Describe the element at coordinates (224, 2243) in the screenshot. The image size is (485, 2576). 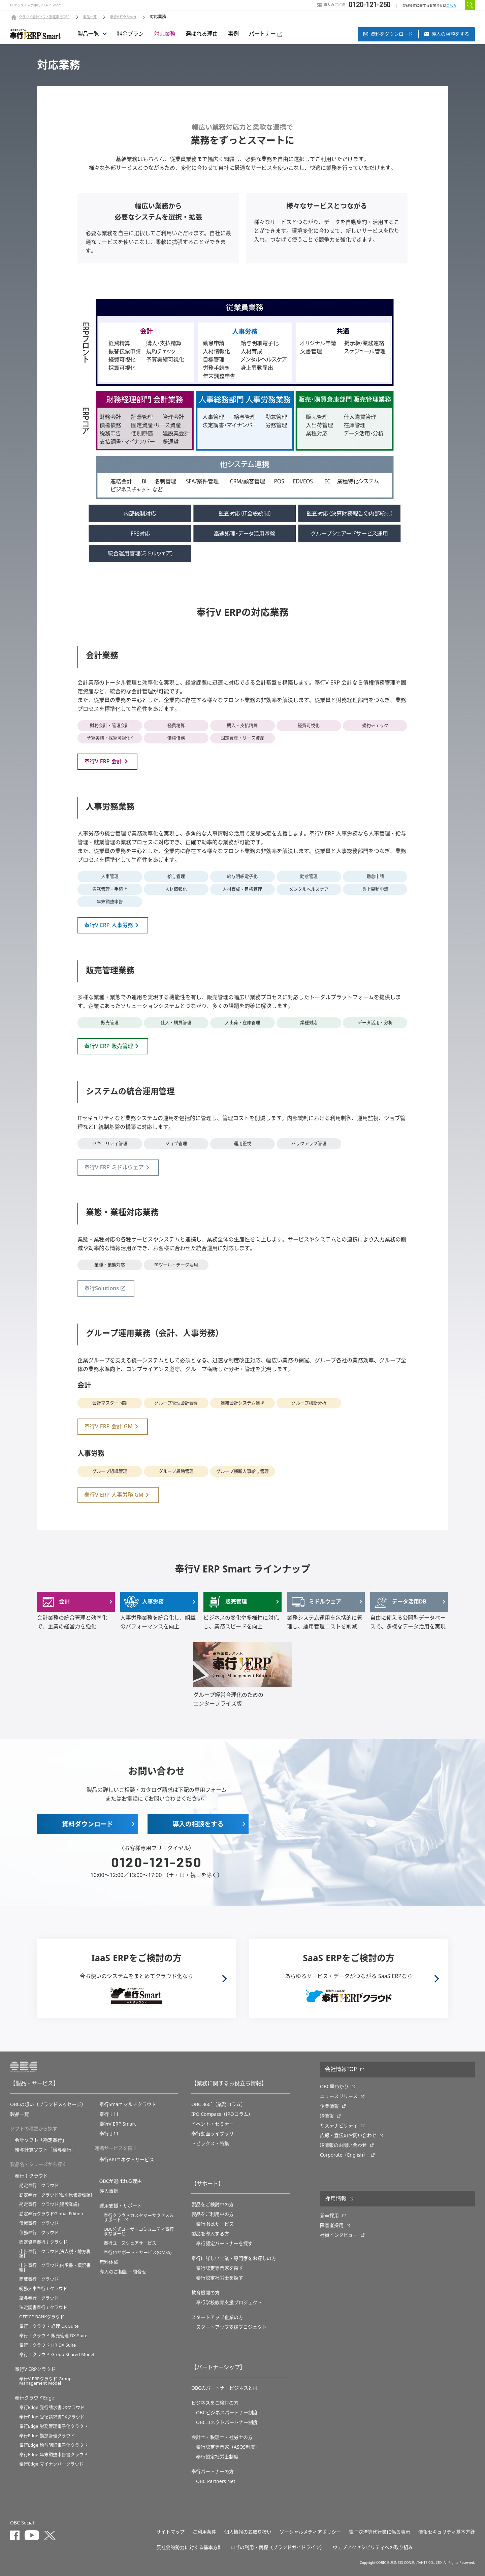
I see `奉行認定パートナーを探す` at that location.